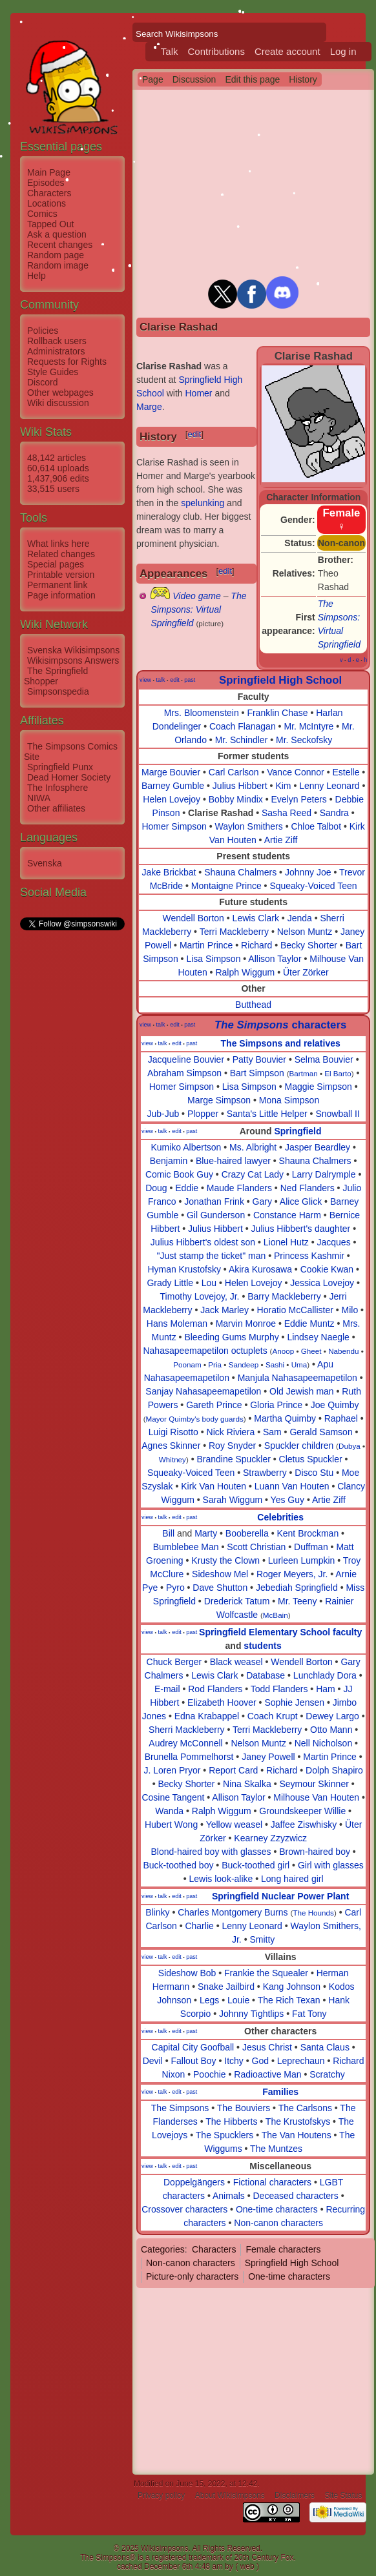 The image size is (376, 2576). What do you see at coordinates (298, 2121) in the screenshot?
I see `The Krustofskys` at bounding box center [298, 2121].